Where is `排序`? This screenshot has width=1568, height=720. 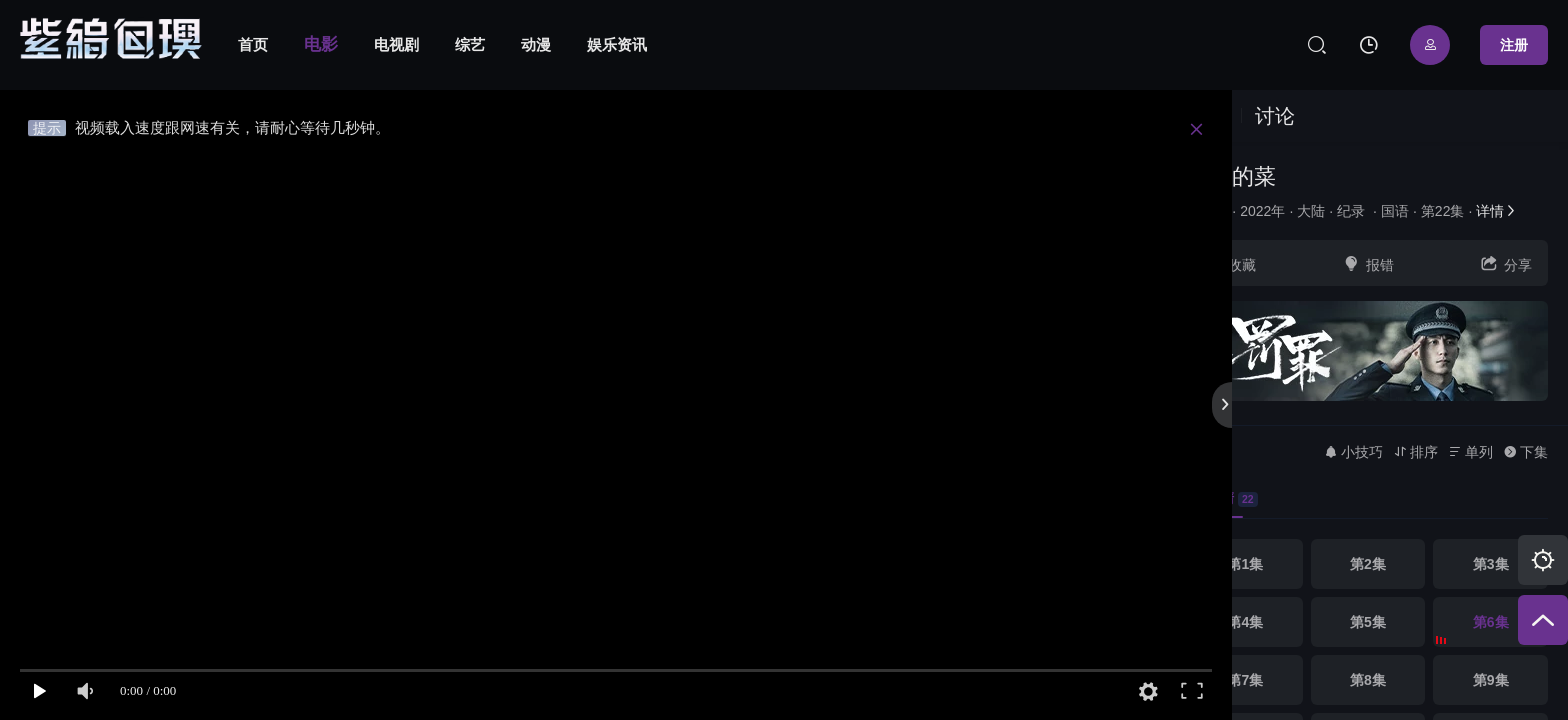
排序 is located at coordinates (1415, 452).